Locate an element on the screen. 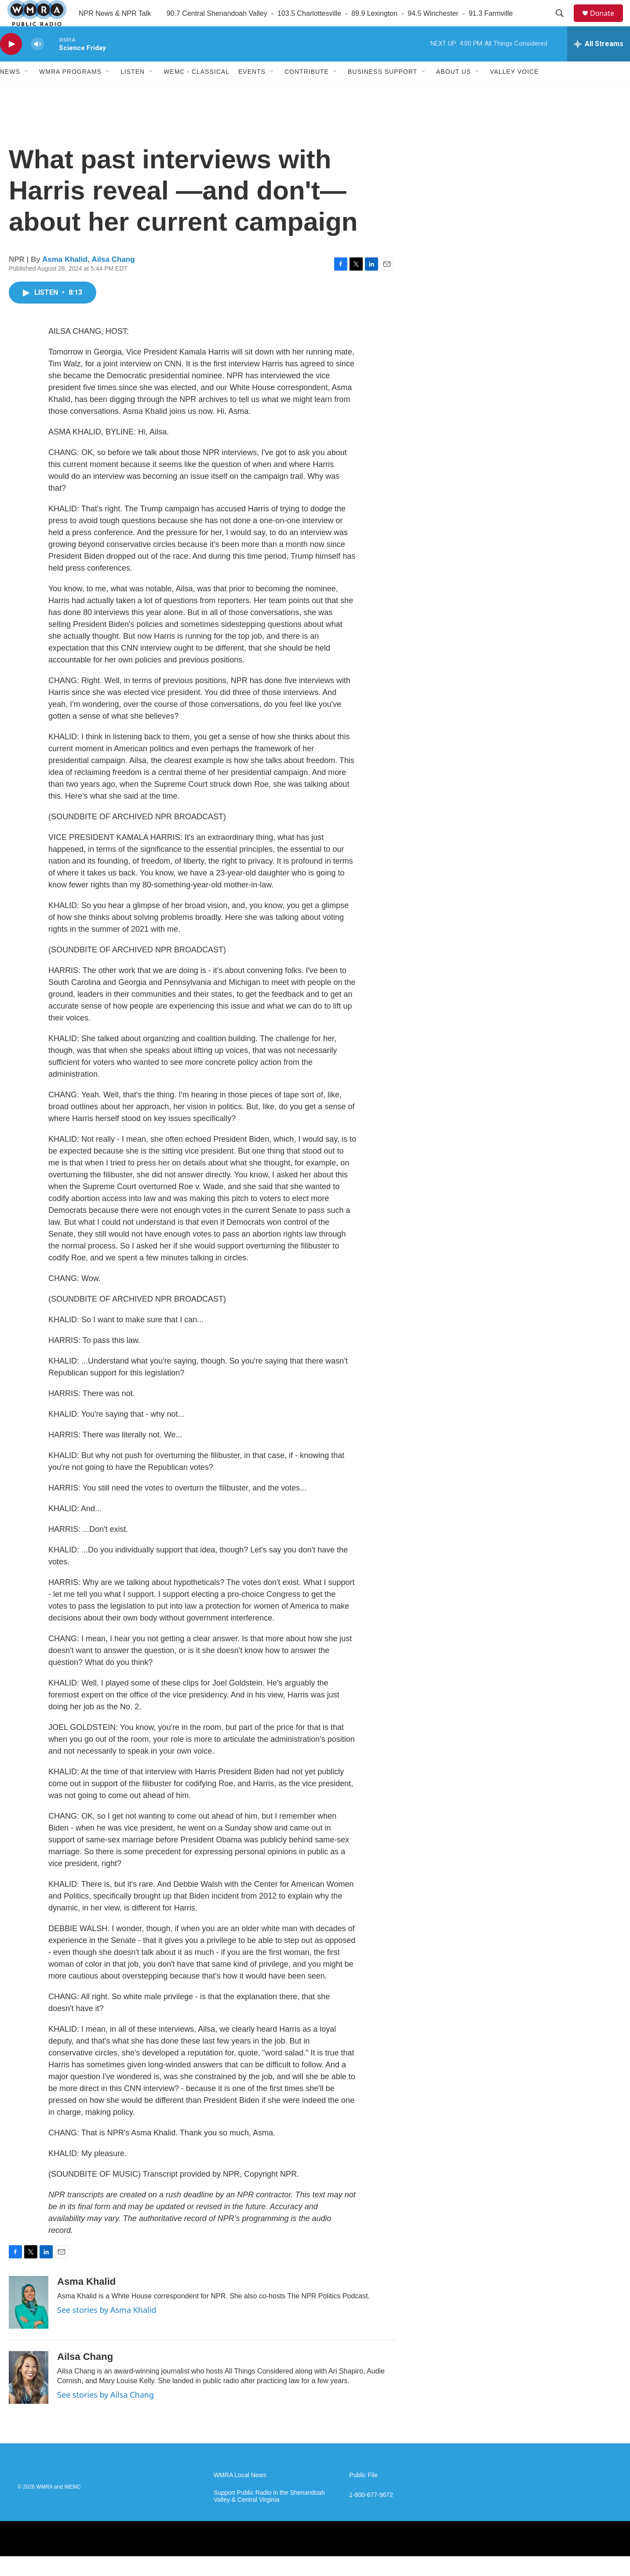 This screenshot has width=630, height=2576. [Ailsa Chang] is located at coordinates (28, 2397).